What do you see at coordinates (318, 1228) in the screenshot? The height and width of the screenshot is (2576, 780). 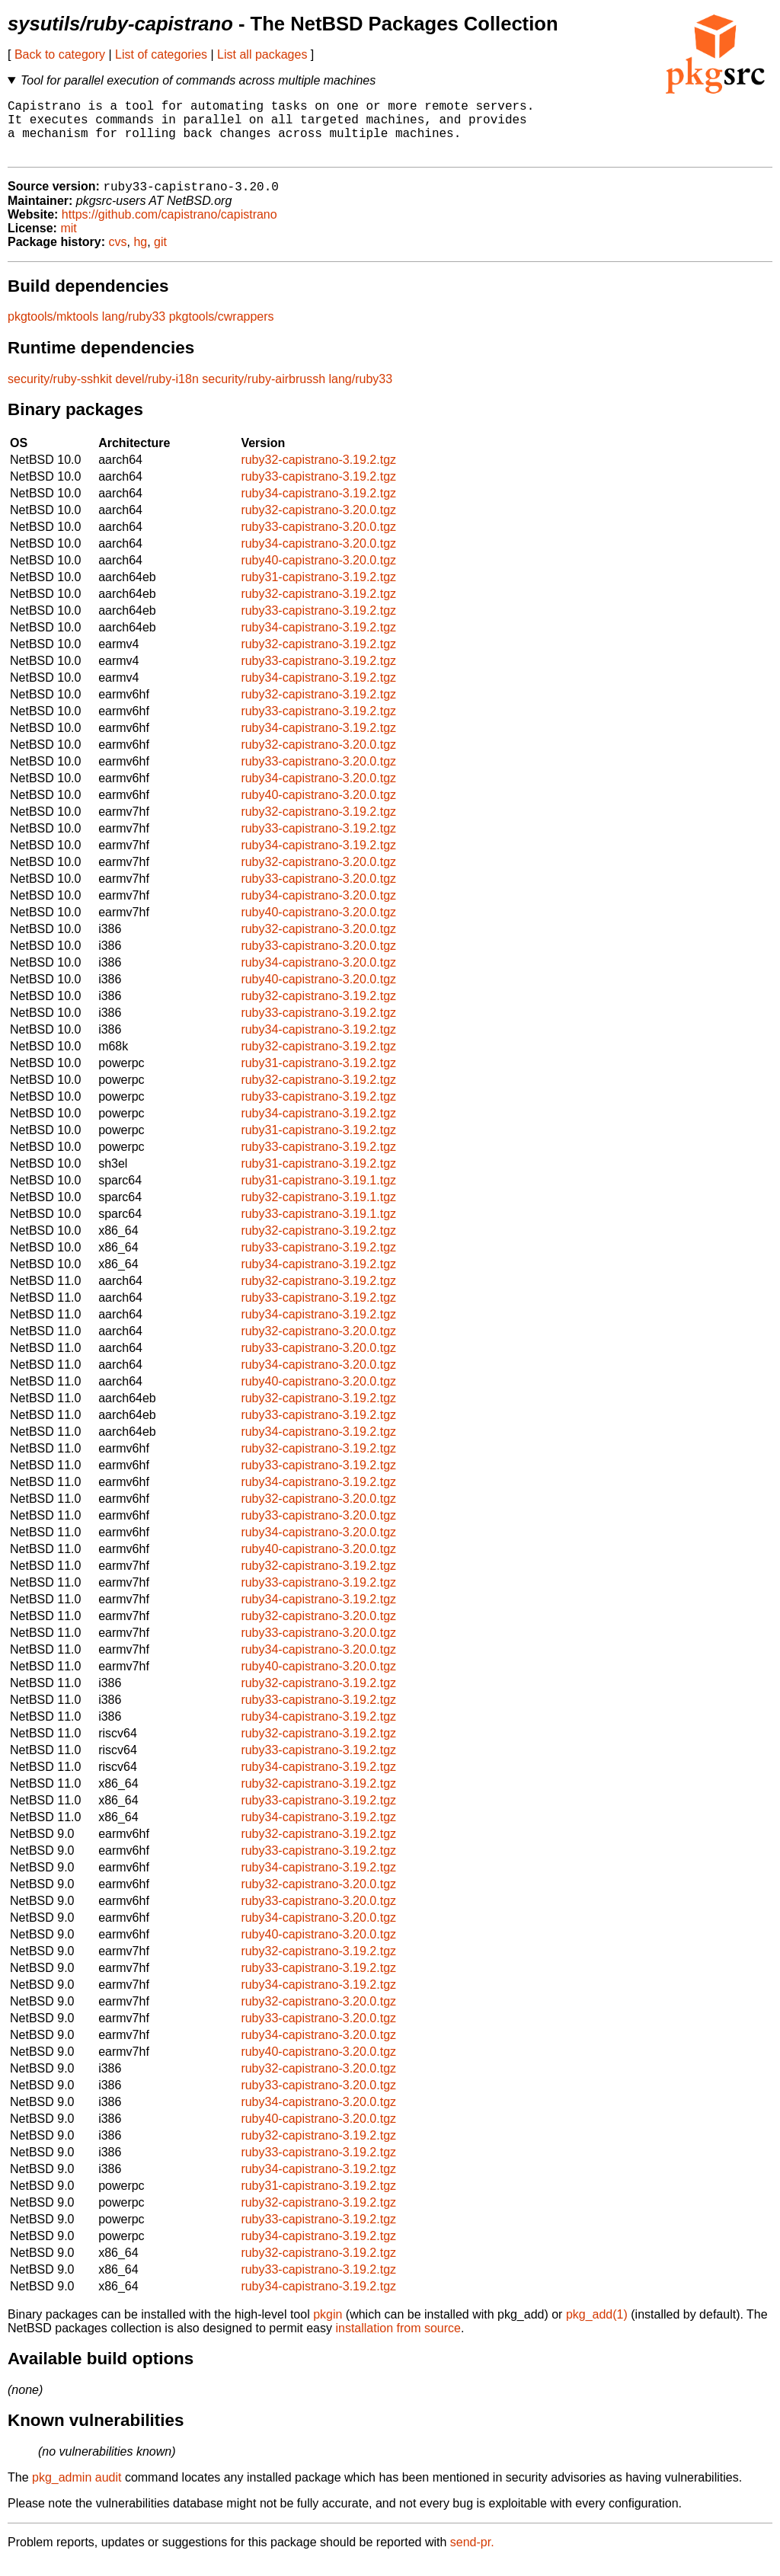 I see `ruby33-capistrano-3.19.1.tgz` at bounding box center [318, 1228].